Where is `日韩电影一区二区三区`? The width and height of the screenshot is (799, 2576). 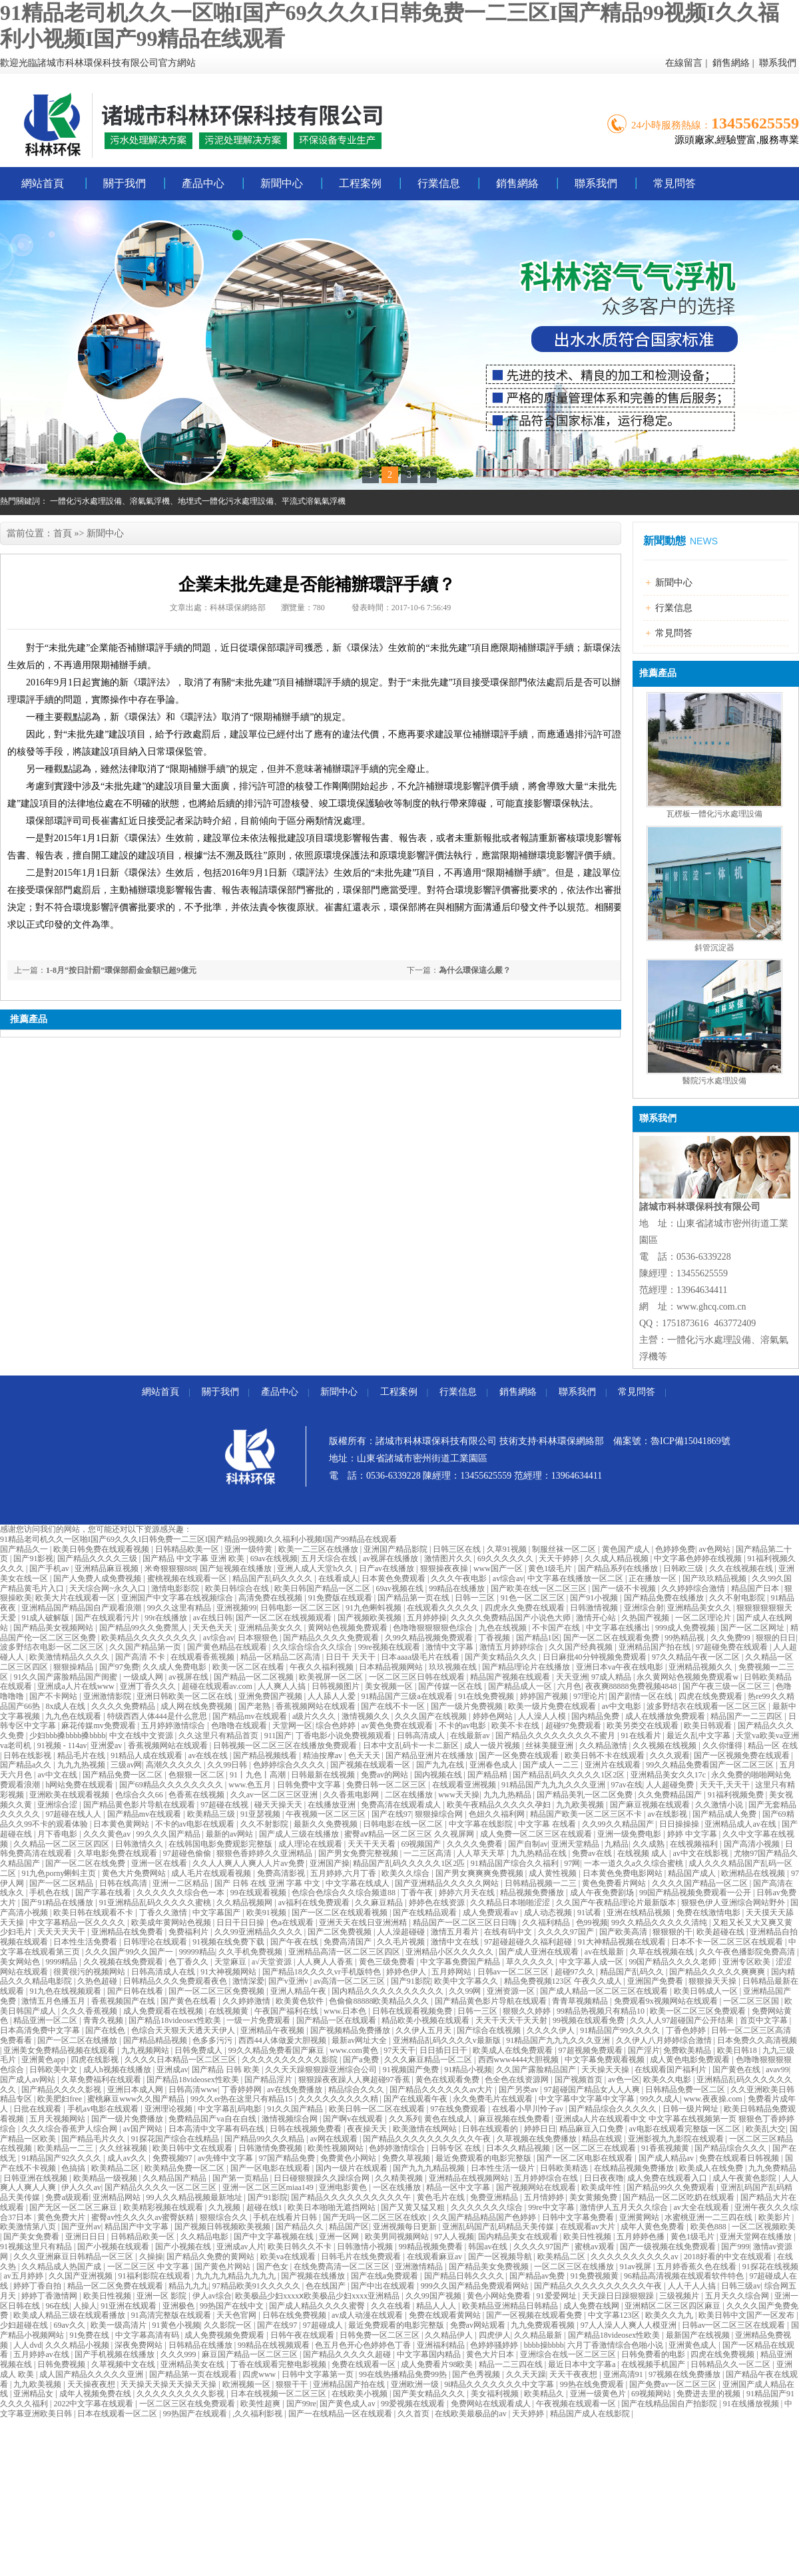 日韩电影一区二区三区 is located at coordinates (301, 1607).